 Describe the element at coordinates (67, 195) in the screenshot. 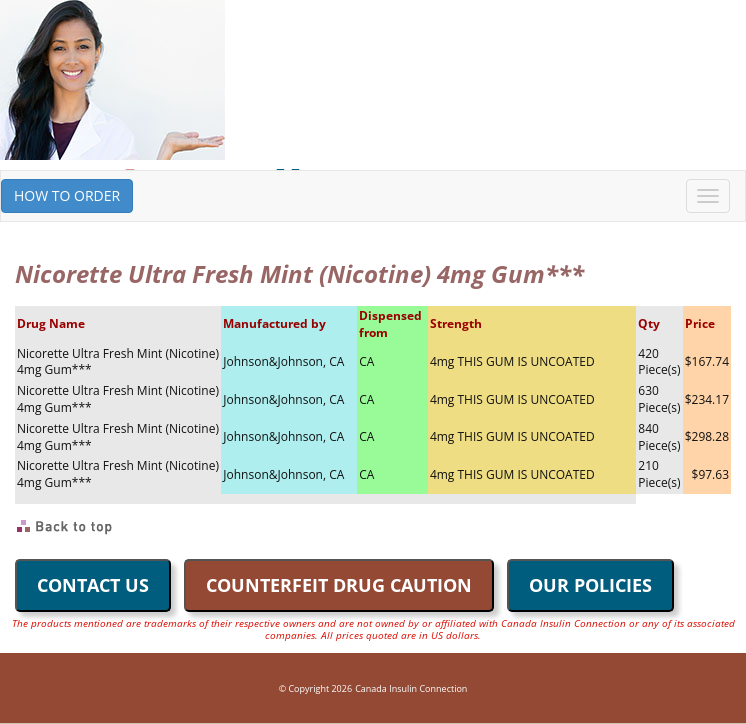

I see `HOW TO ORDER` at that location.